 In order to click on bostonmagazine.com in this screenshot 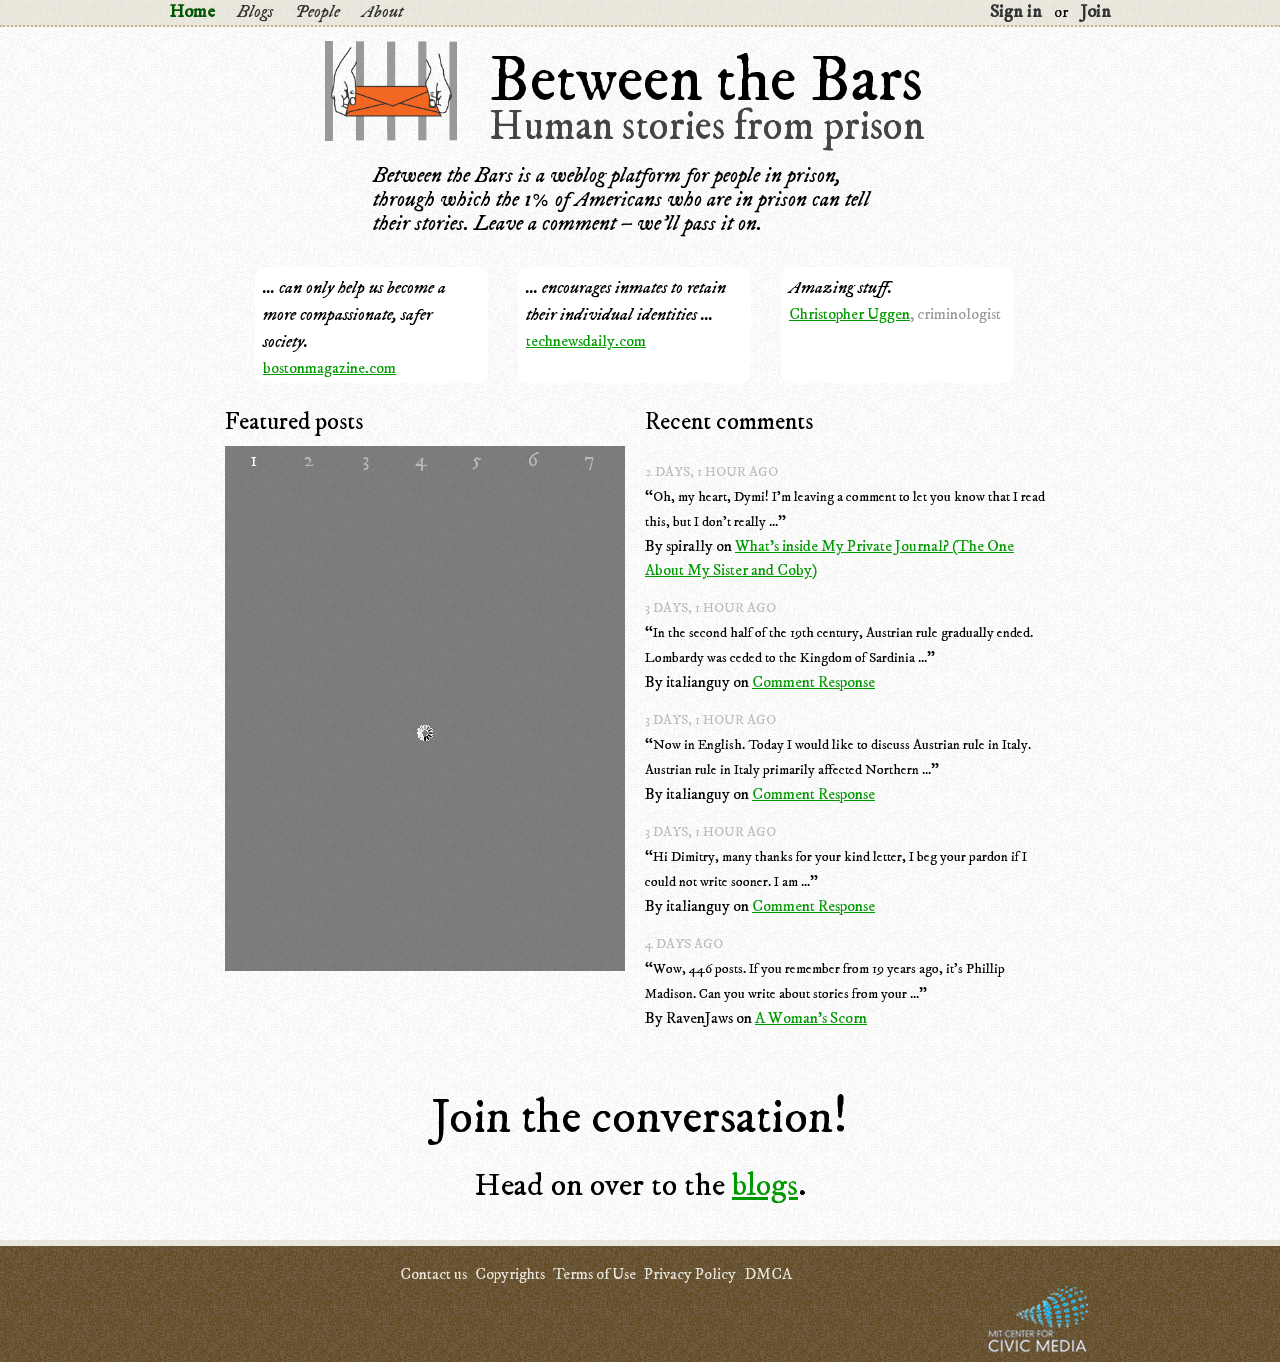, I will do `click(329, 368)`.